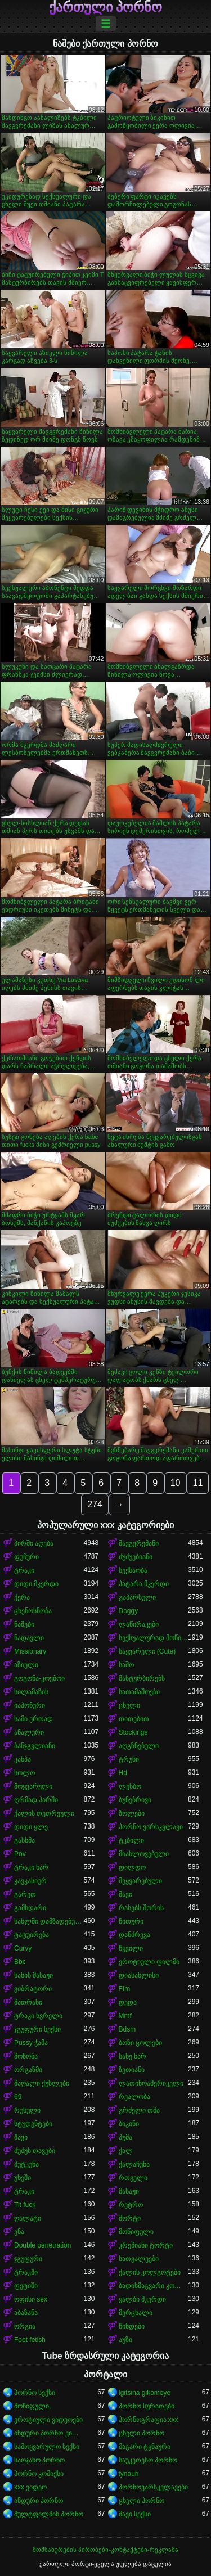 This screenshot has height=2576, width=211. I want to click on მაღალი ქუსლები, so click(41, 2083).